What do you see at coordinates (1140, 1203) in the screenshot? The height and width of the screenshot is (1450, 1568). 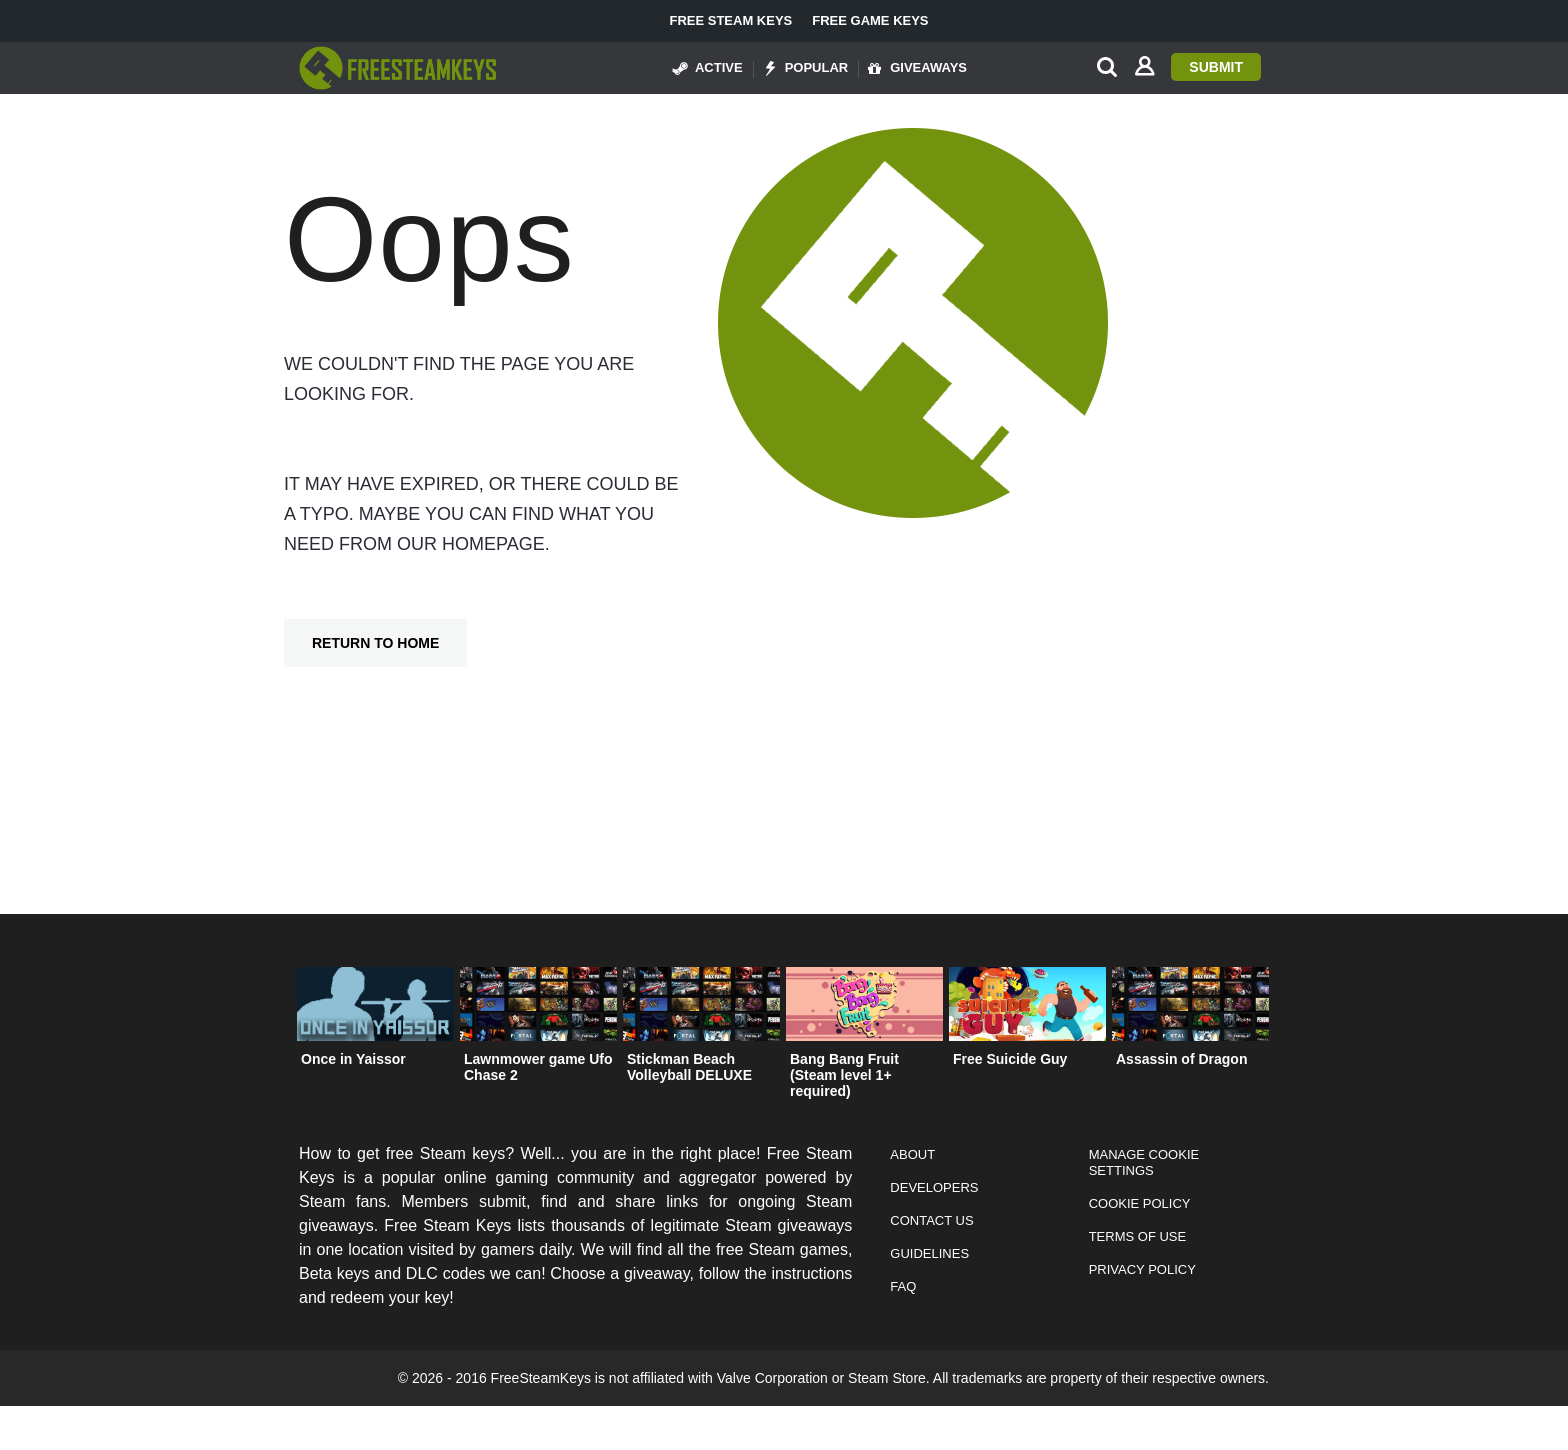 I see `Cookie Policy` at bounding box center [1140, 1203].